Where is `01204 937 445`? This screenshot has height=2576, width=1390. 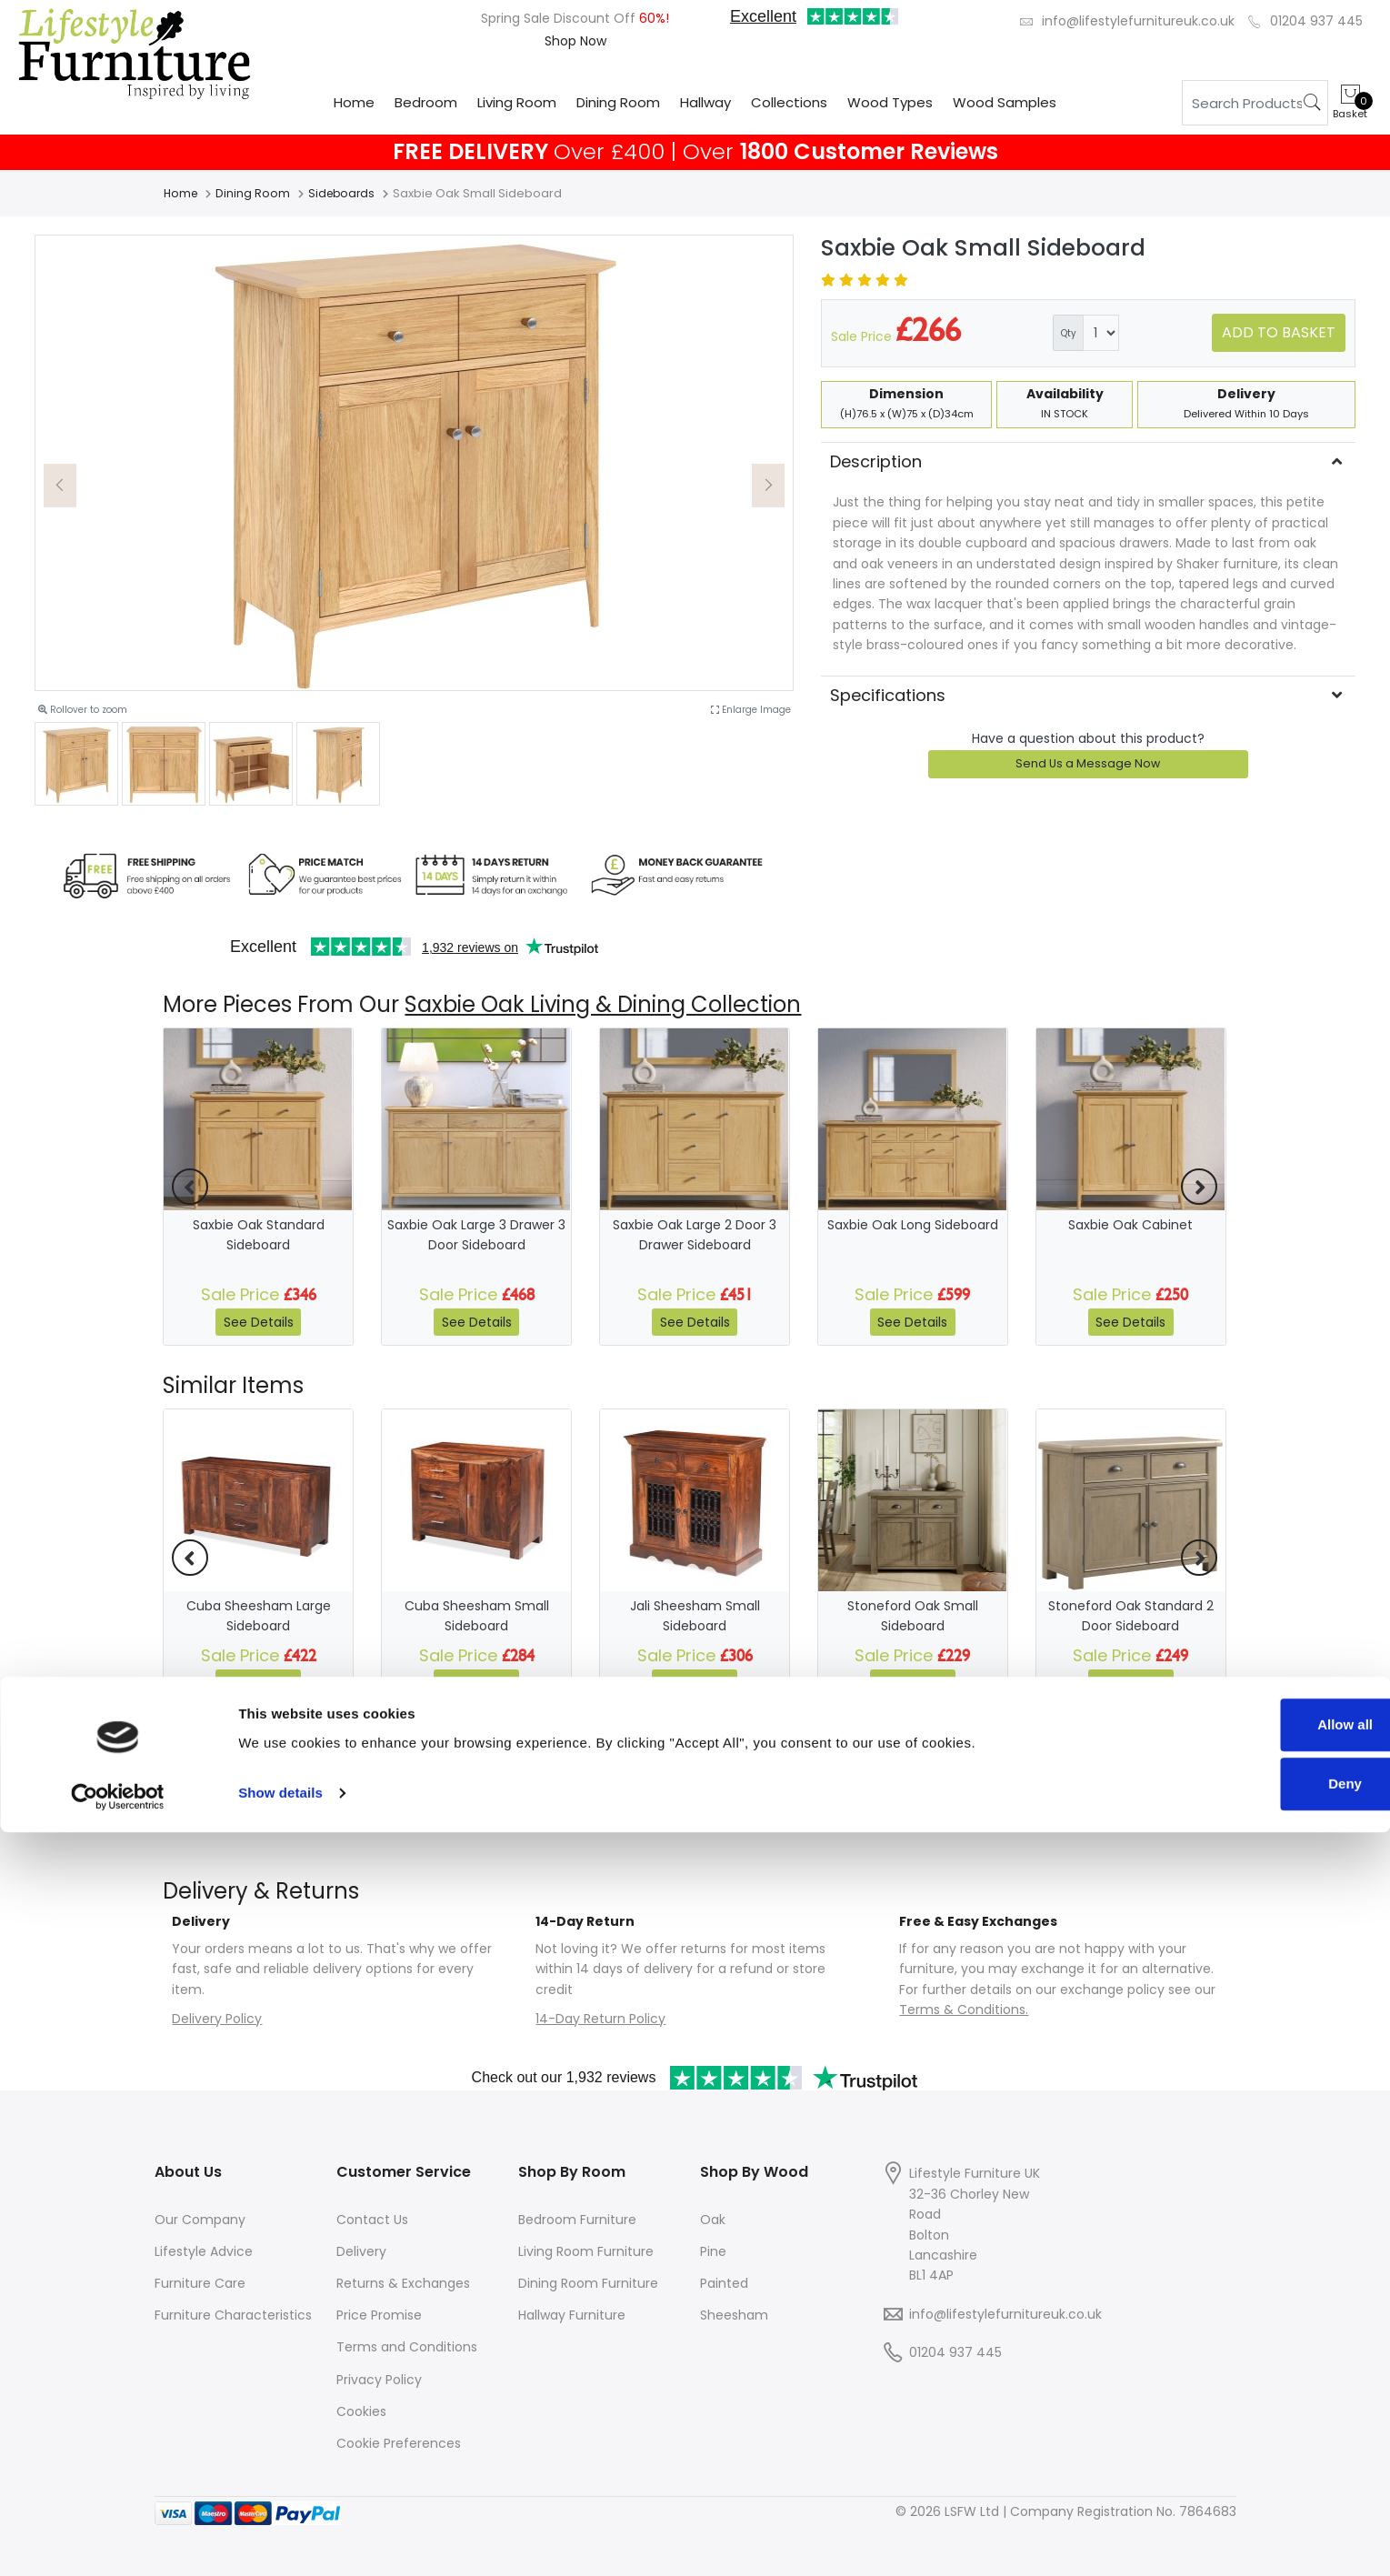
01204 937 445 is located at coordinates (1316, 21).